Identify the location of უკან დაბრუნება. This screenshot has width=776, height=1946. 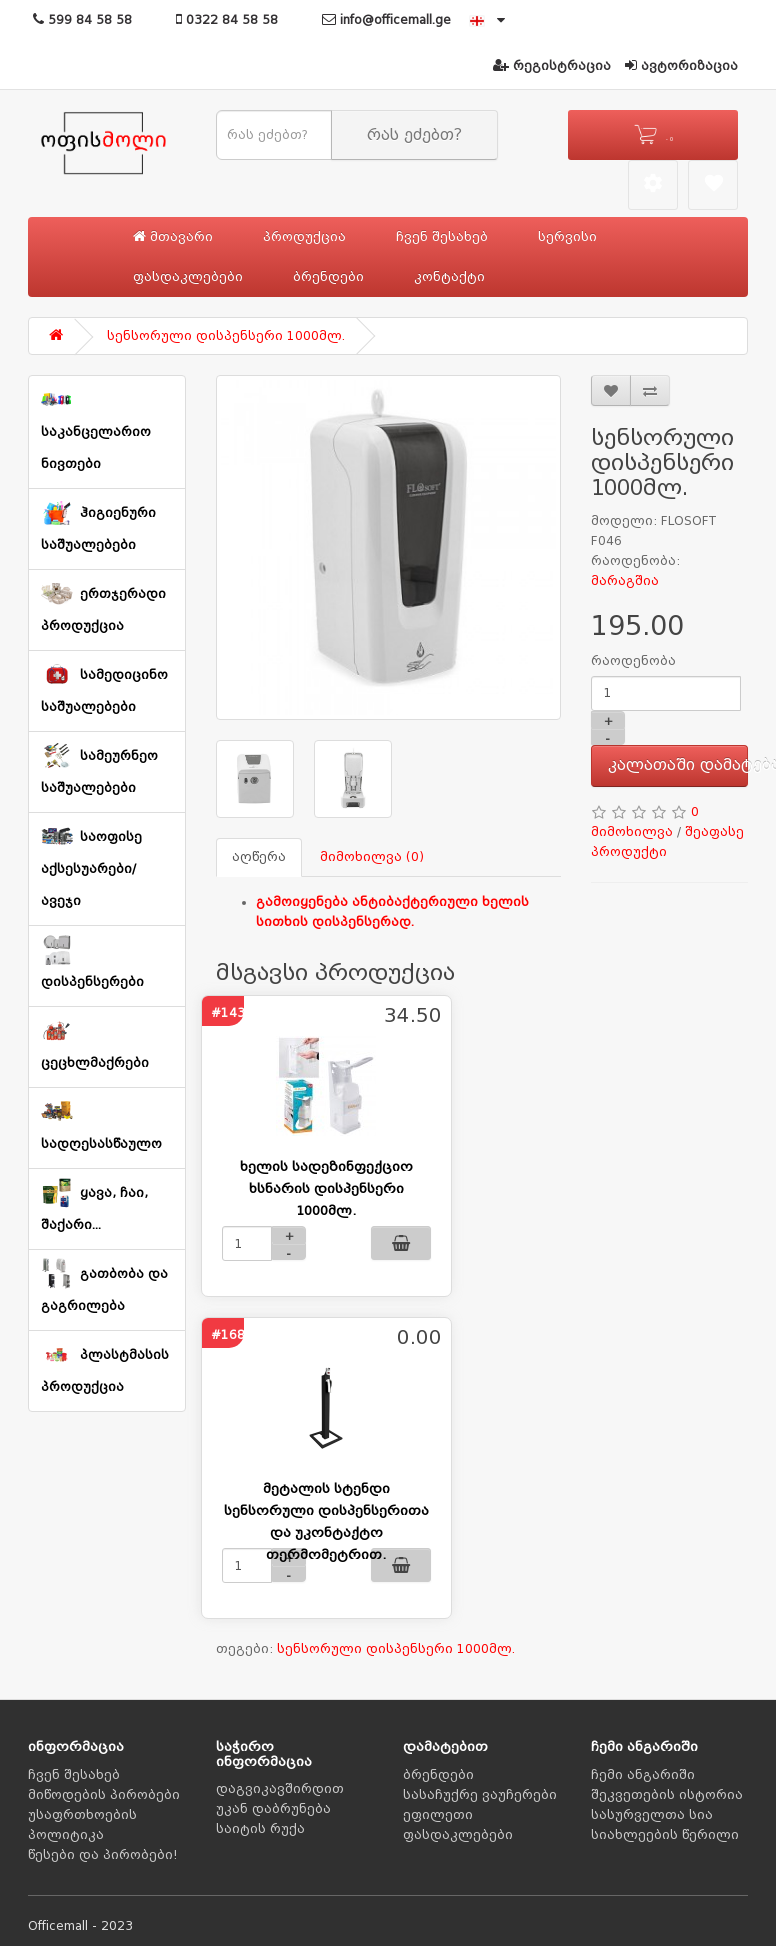
(273, 1809).